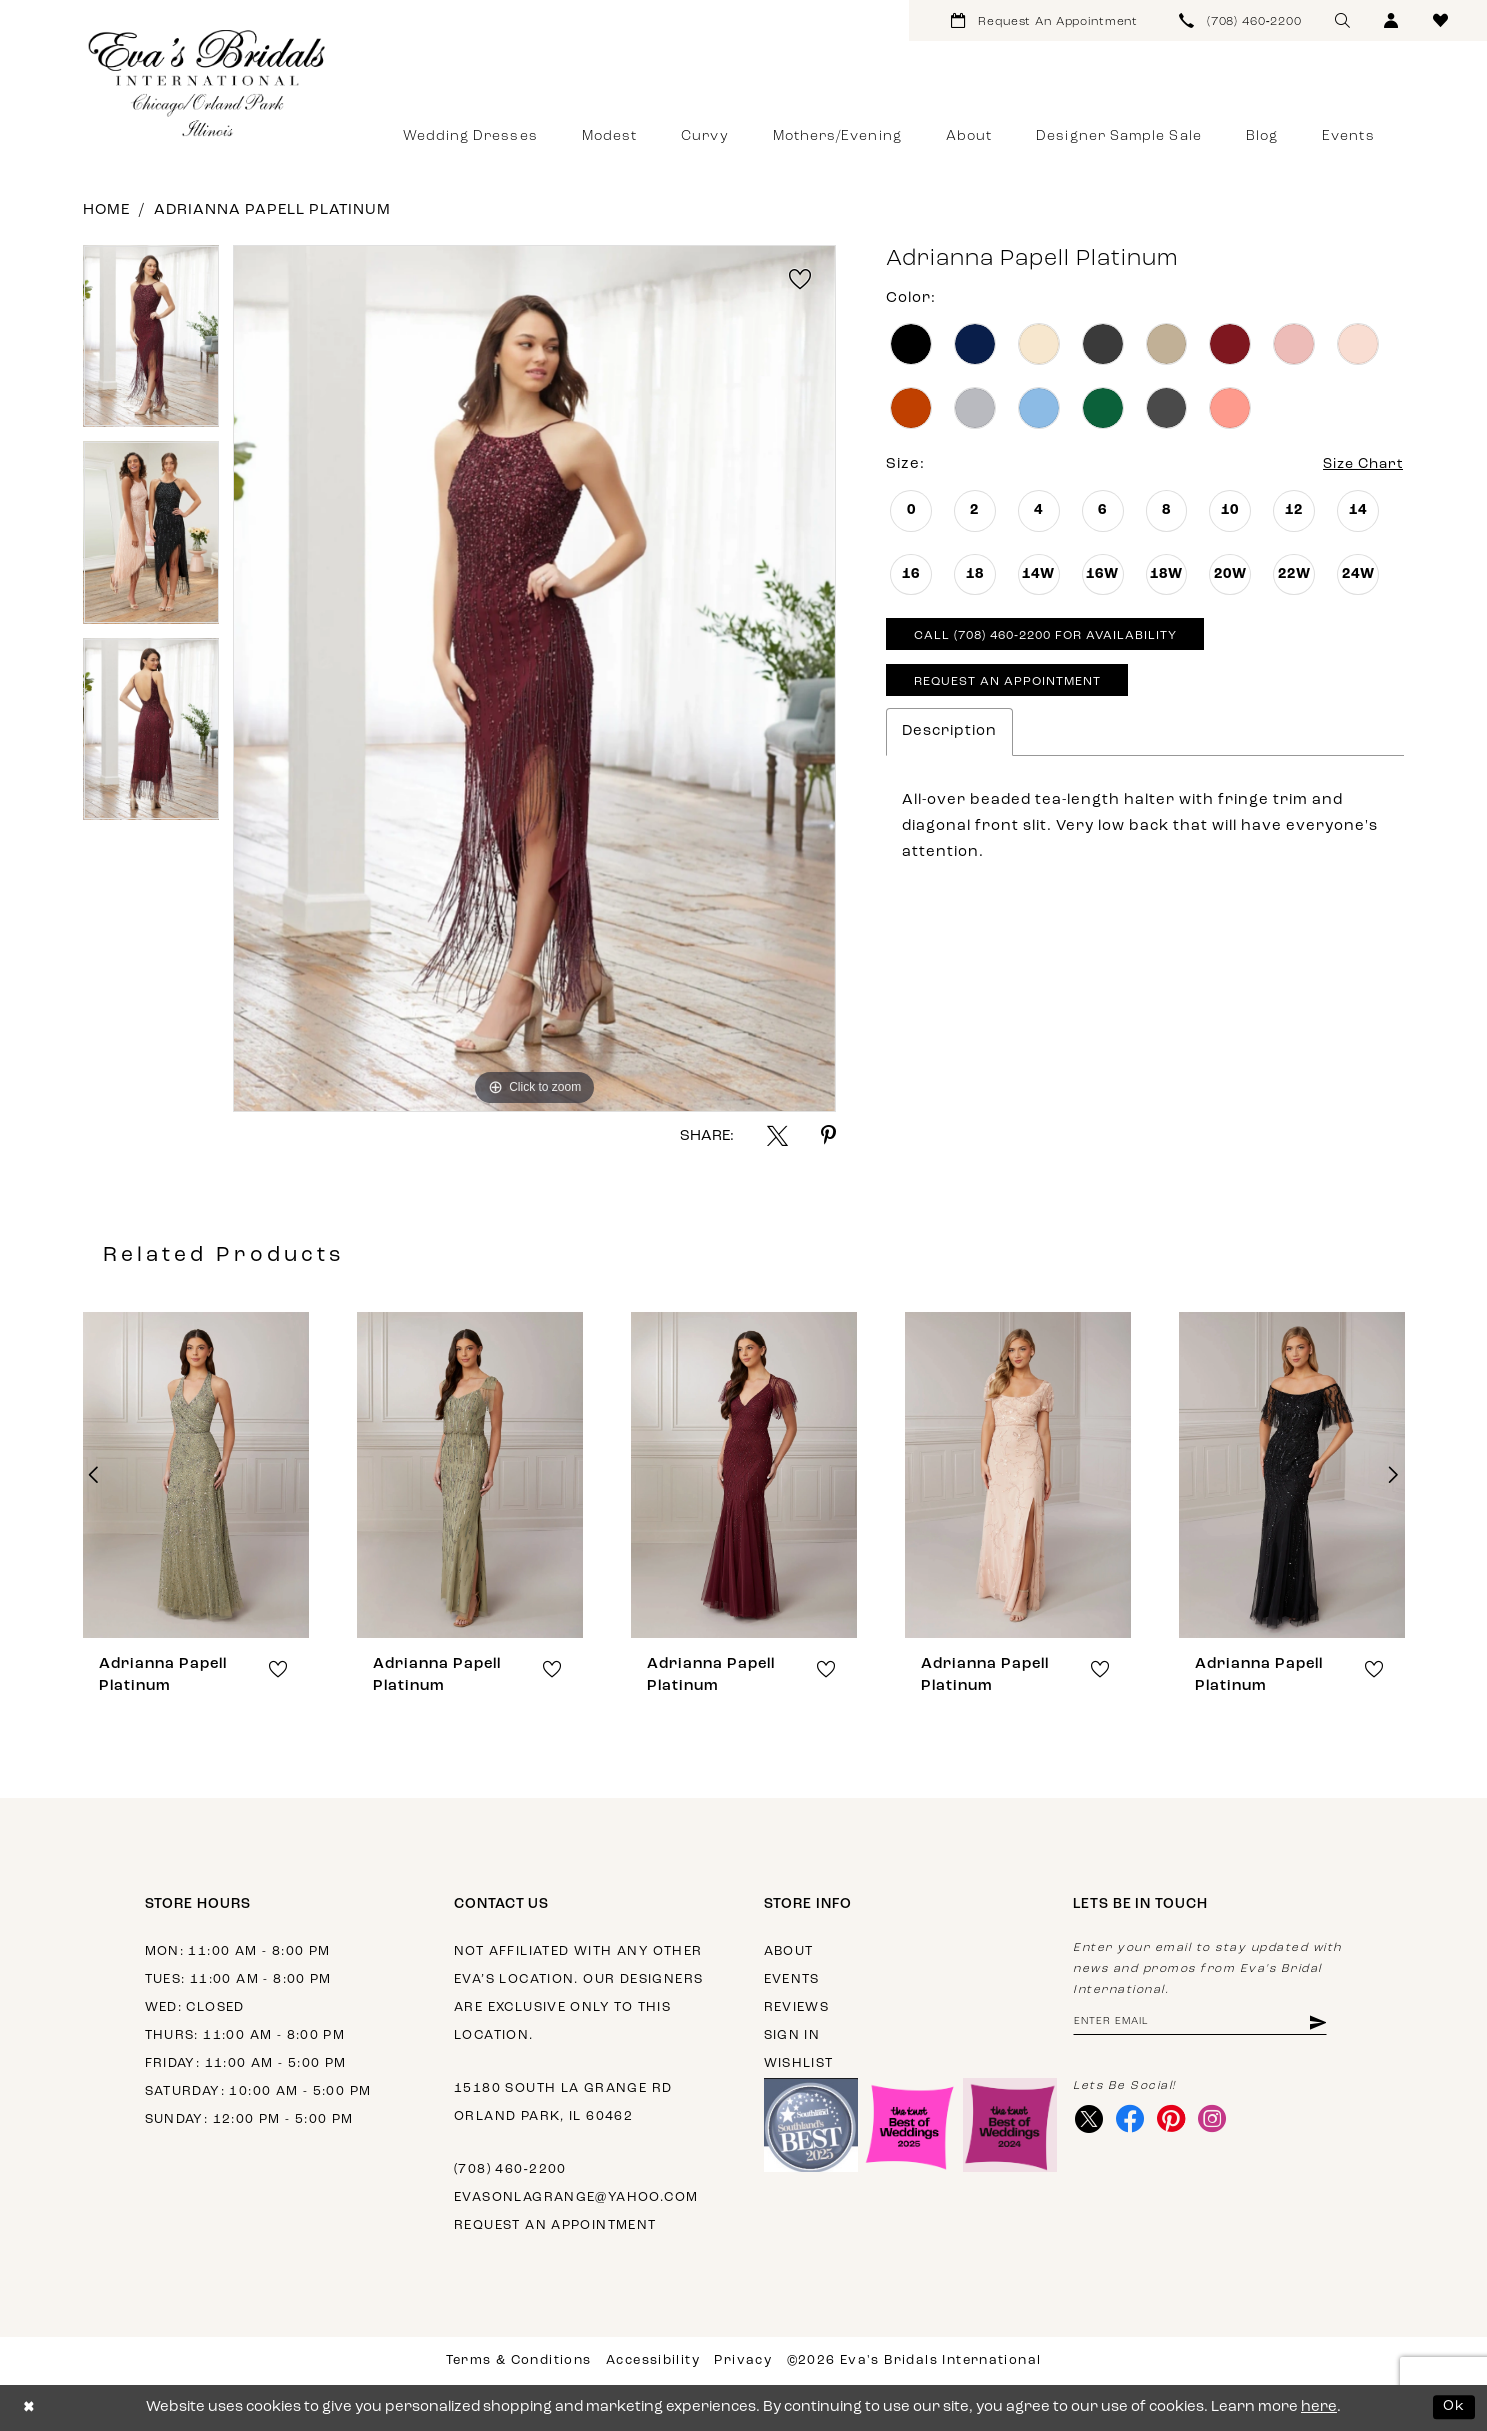 The width and height of the screenshot is (1487, 2431). I want to click on [Visit our Instagram - Opens in new tab], so click(1218, 2121).